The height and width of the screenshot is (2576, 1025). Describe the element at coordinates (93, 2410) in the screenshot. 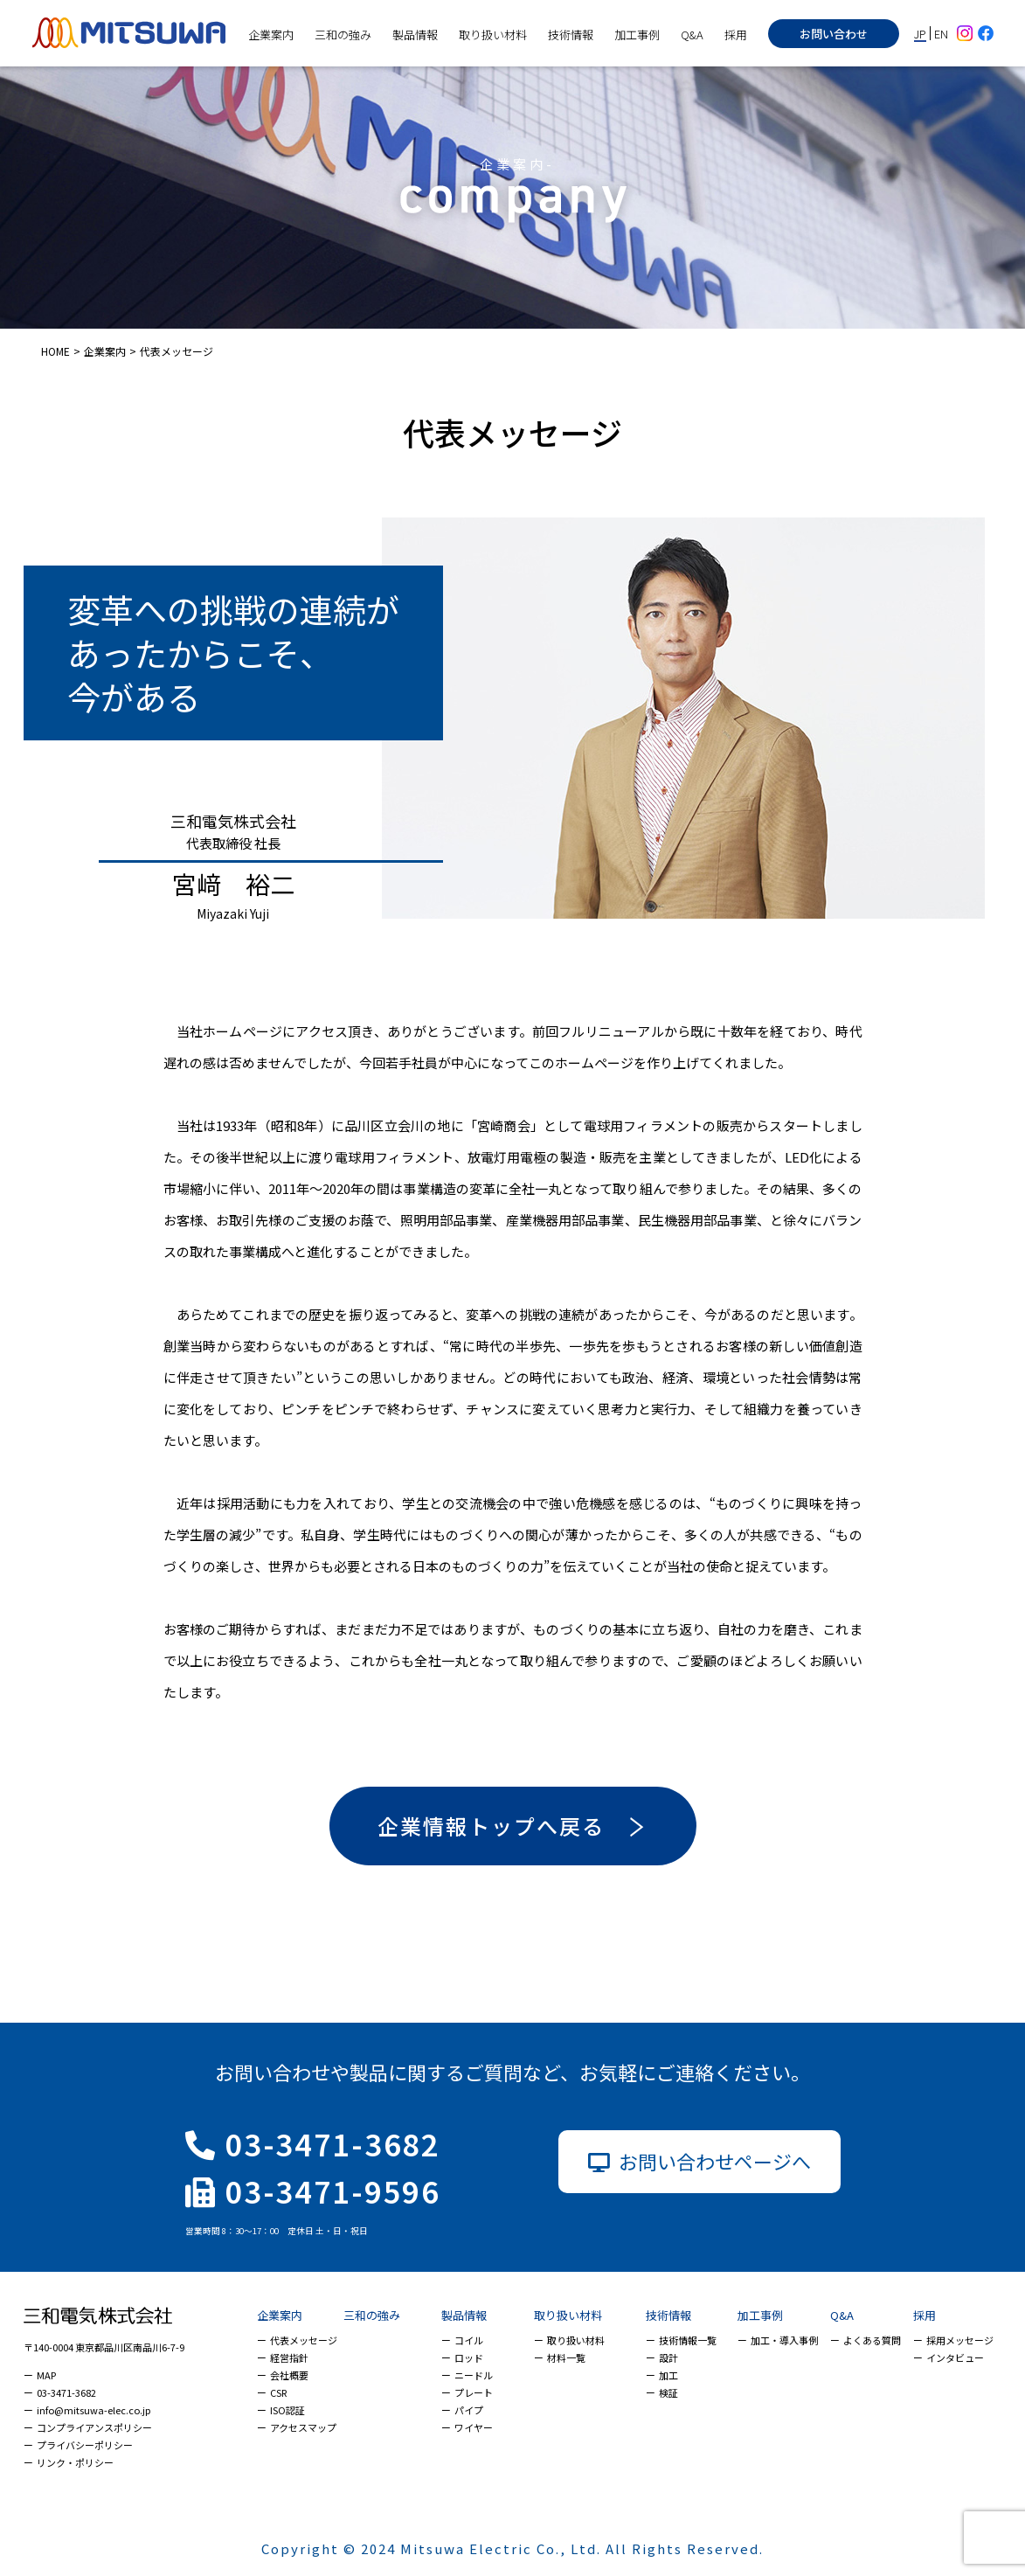

I see `info@mitsuwa-elec.co.jp` at that location.